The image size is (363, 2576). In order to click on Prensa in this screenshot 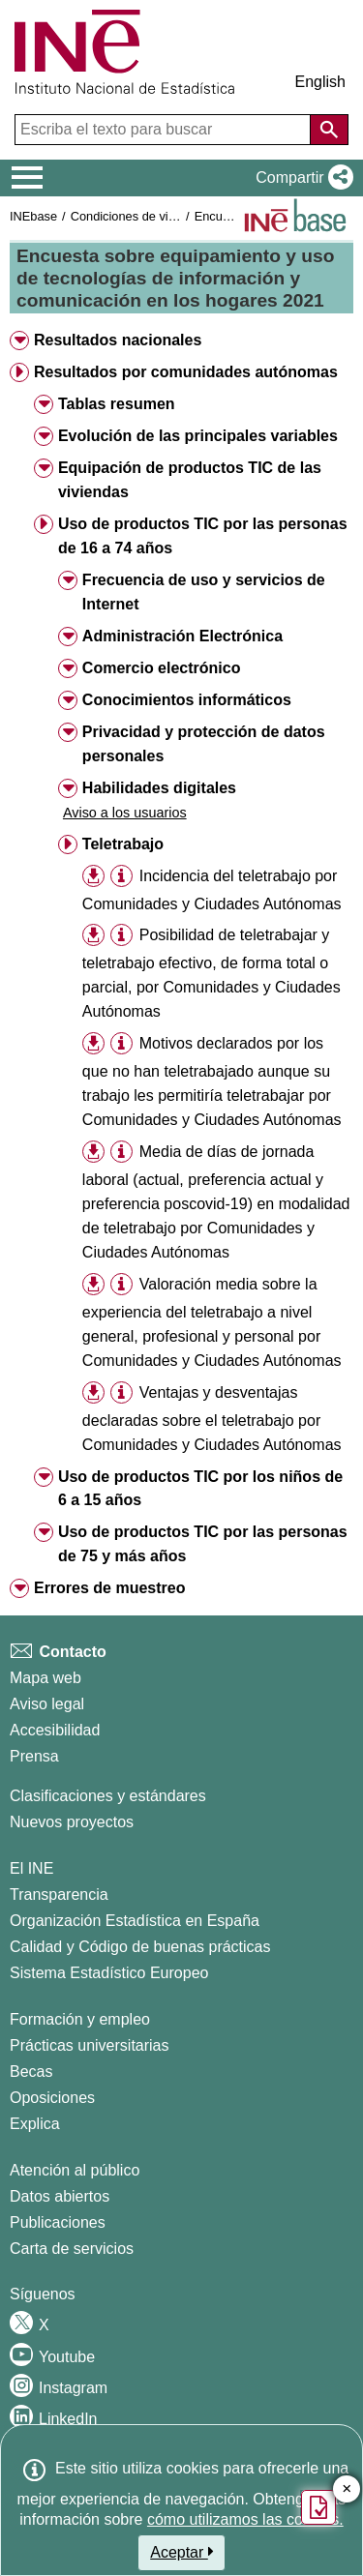, I will do `click(34, 1756)`.